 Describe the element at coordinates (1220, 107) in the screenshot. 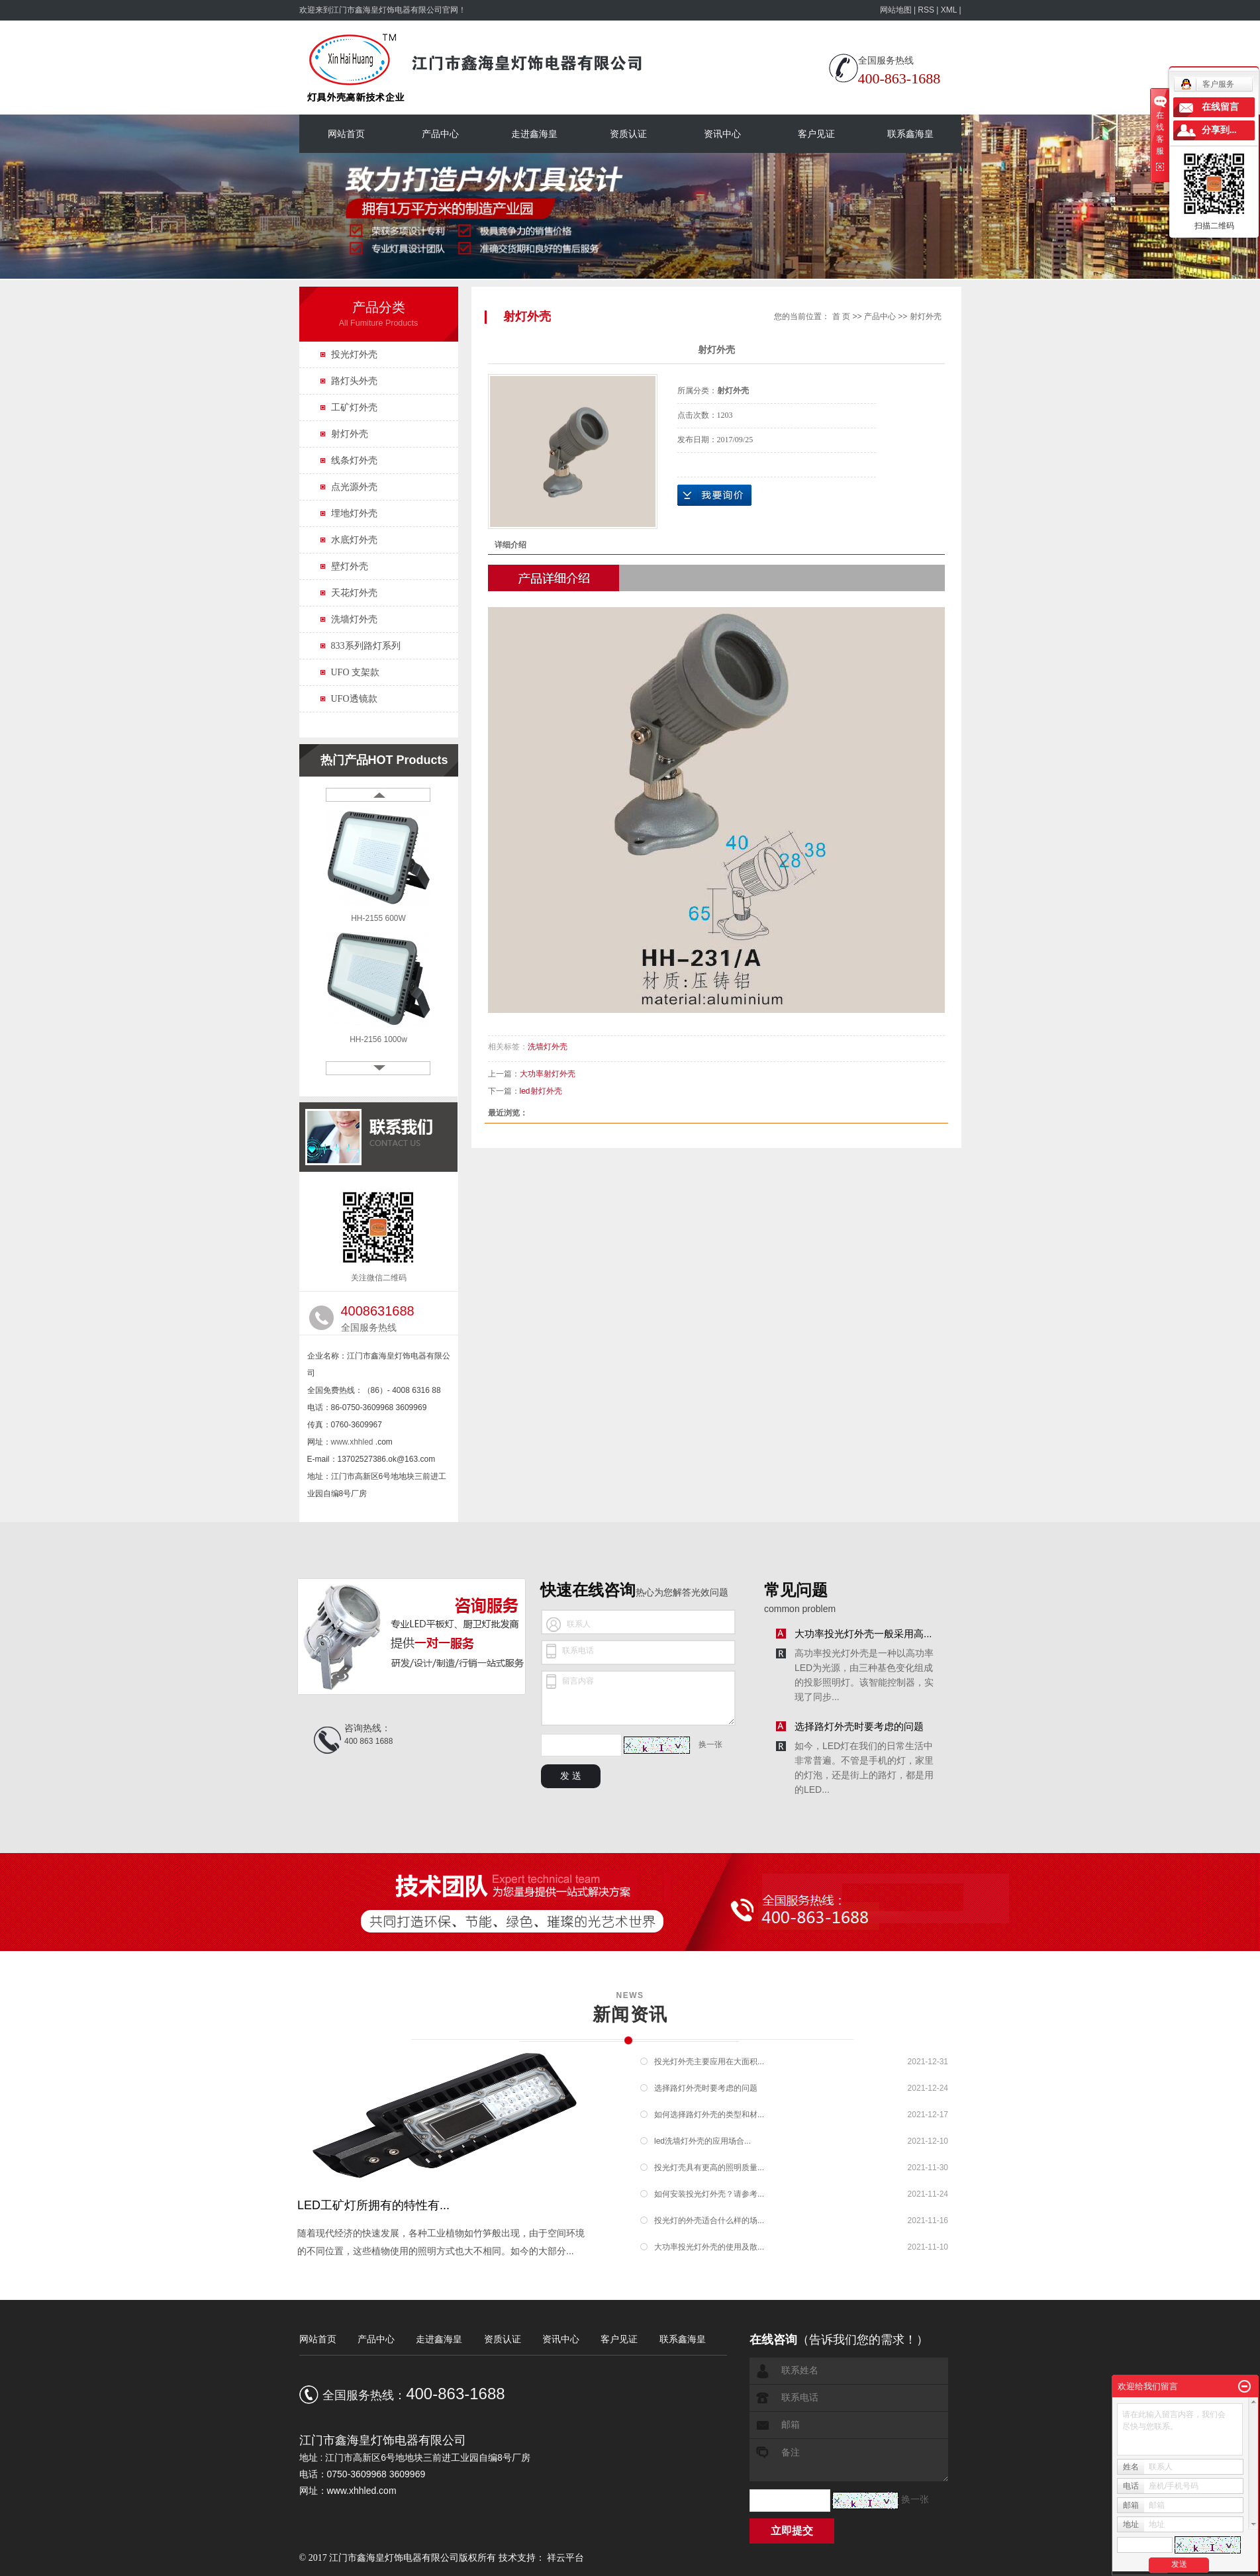

I see `在线留言` at that location.